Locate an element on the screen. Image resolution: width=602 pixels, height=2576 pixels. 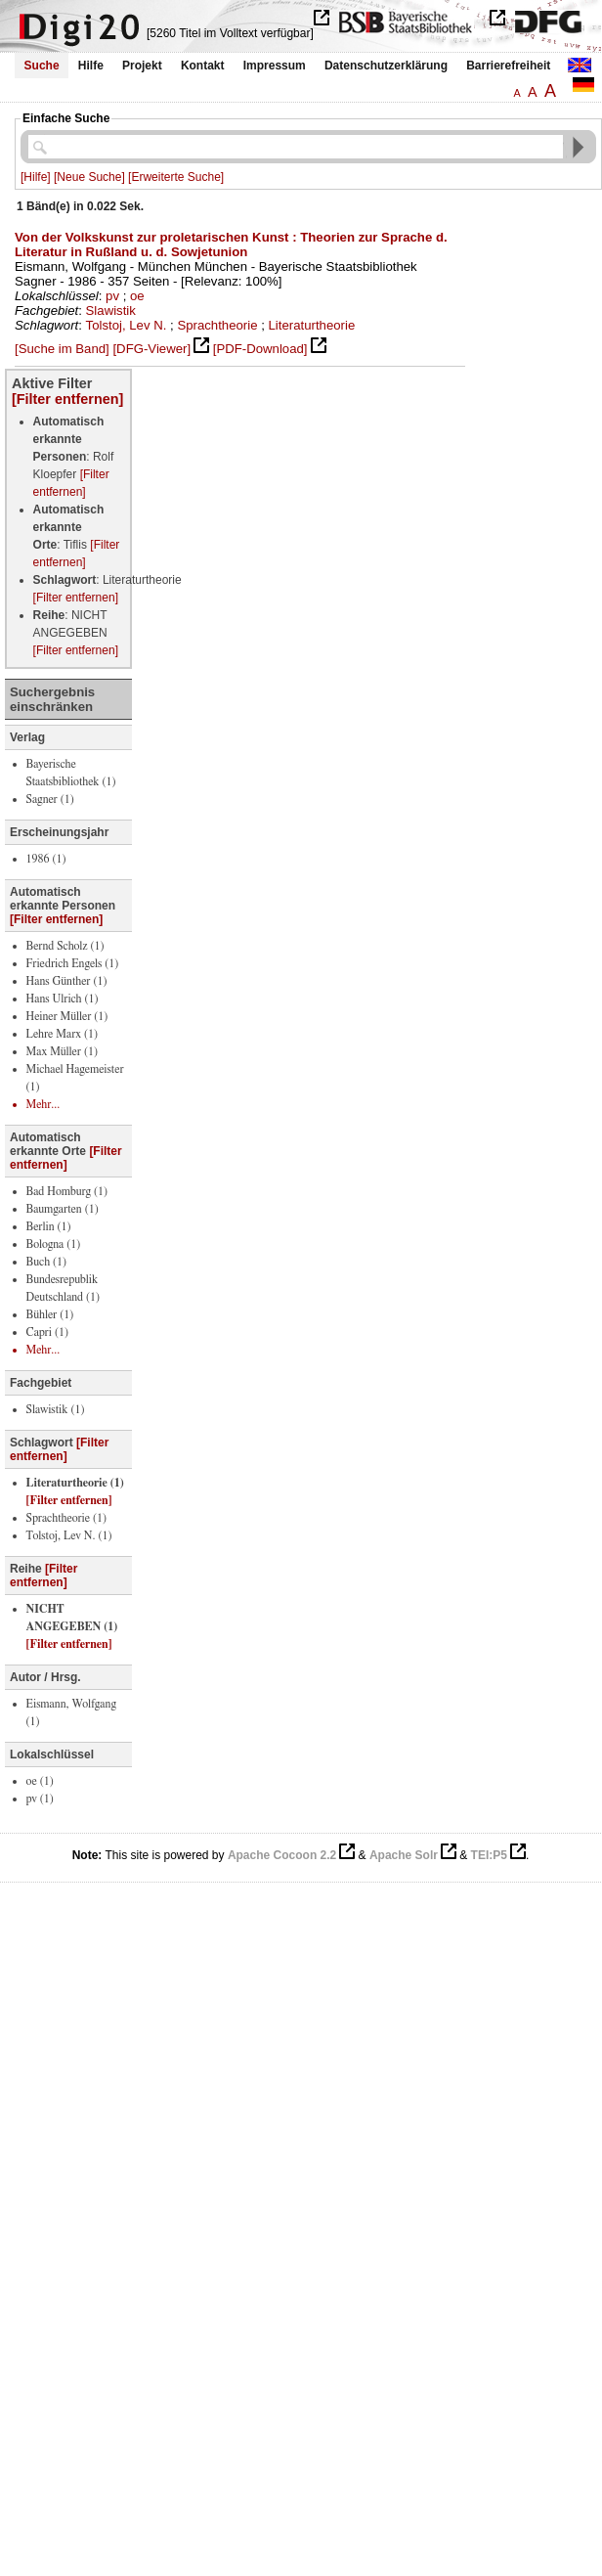
Tolstoj, Lev N. is located at coordinates (126, 325).